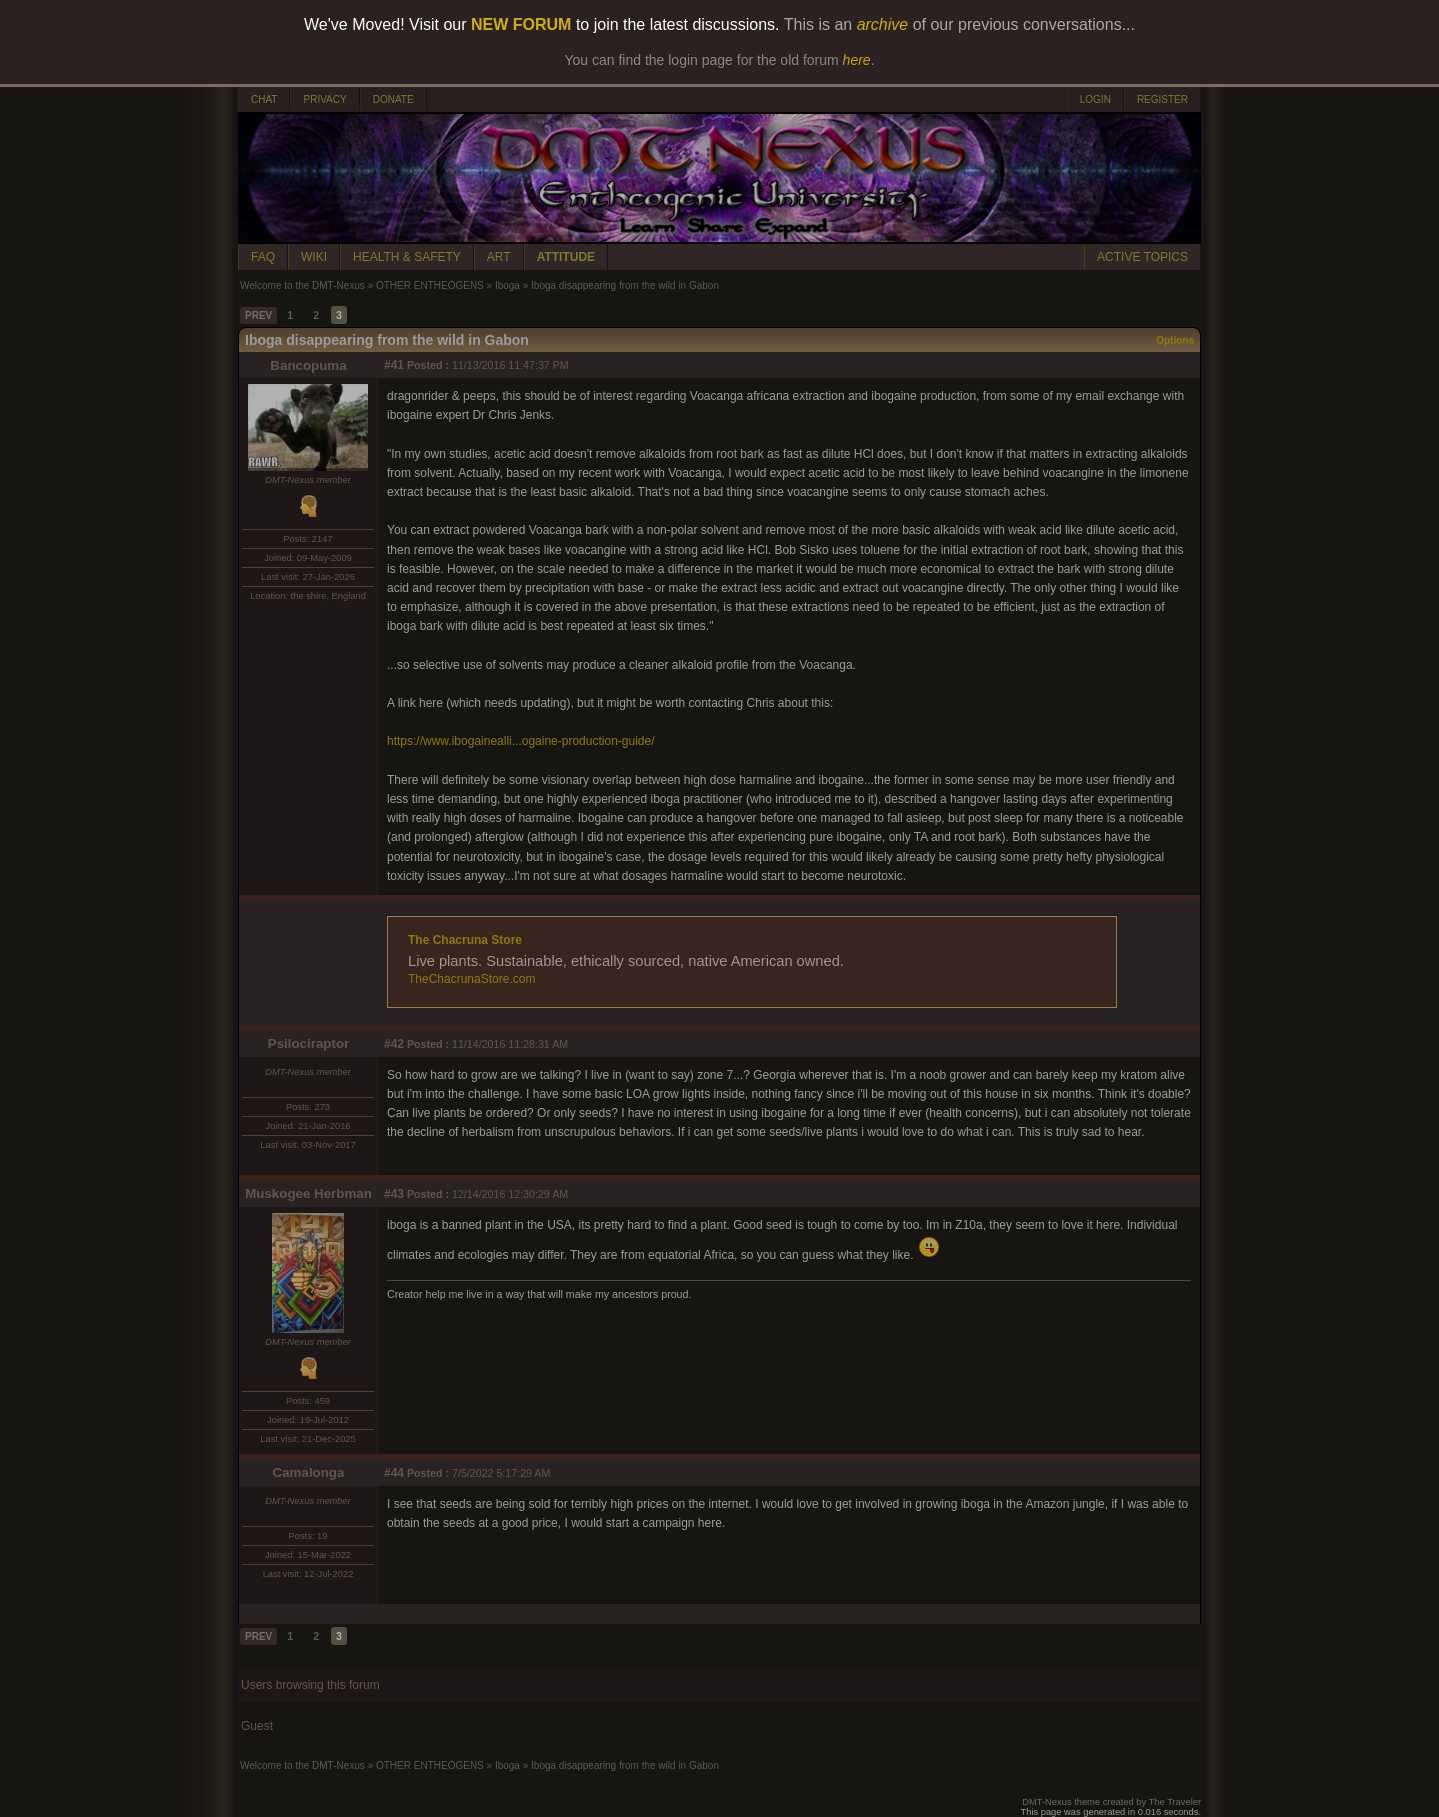 This screenshot has width=1439, height=1817. I want to click on REGISTER, so click(1162, 99).